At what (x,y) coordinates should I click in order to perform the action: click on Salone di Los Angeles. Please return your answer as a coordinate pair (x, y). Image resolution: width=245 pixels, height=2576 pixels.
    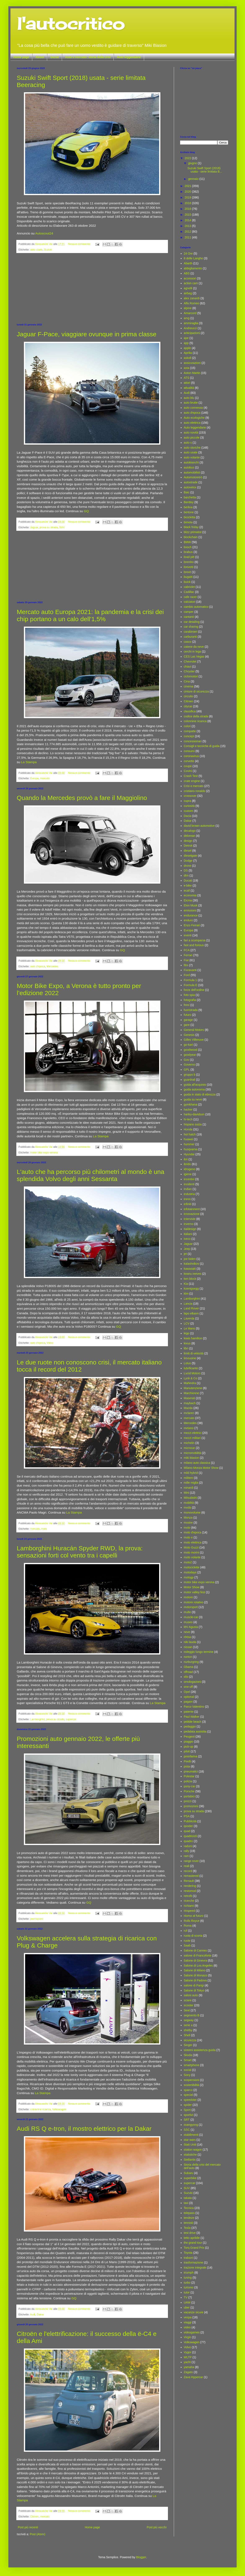
    Looking at the image, I should click on (198, 1965).